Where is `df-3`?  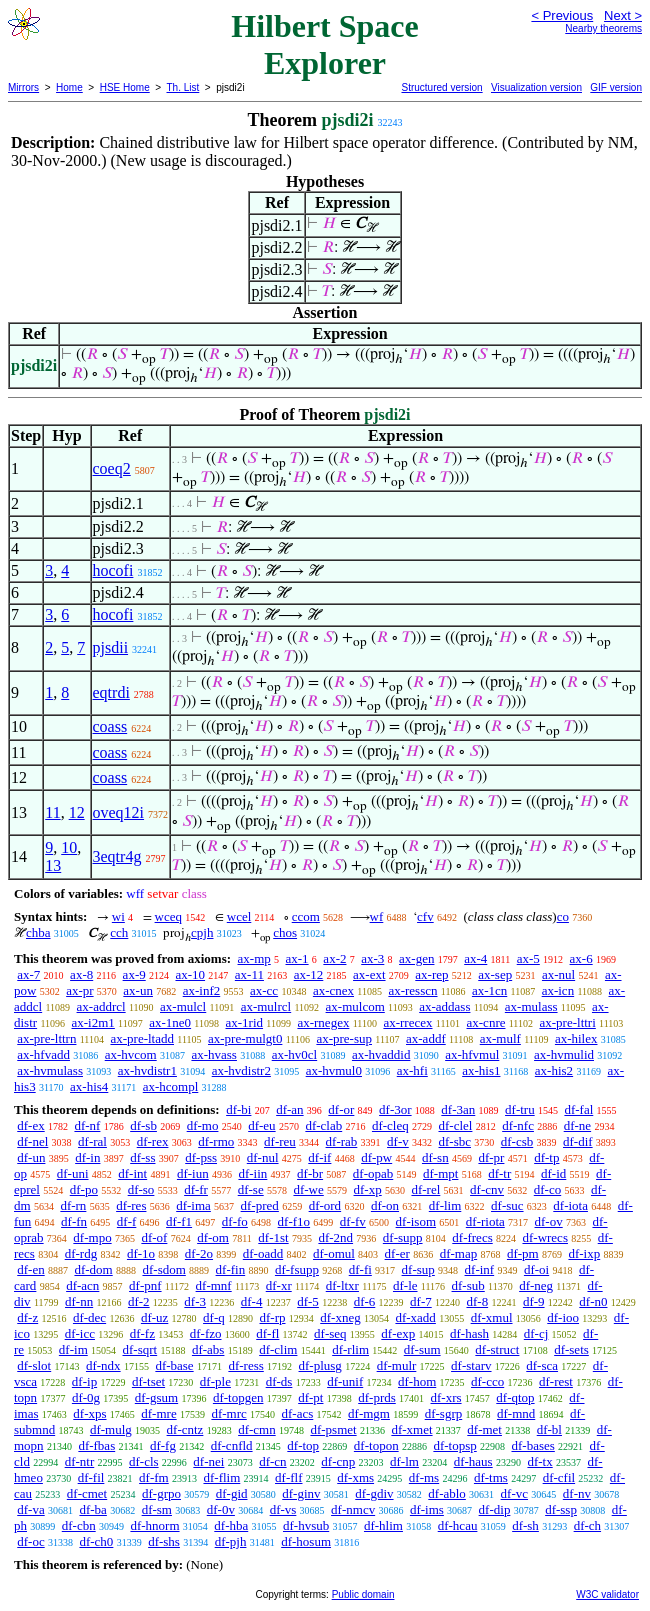
df-3 is located at coordinates (195, 1301).